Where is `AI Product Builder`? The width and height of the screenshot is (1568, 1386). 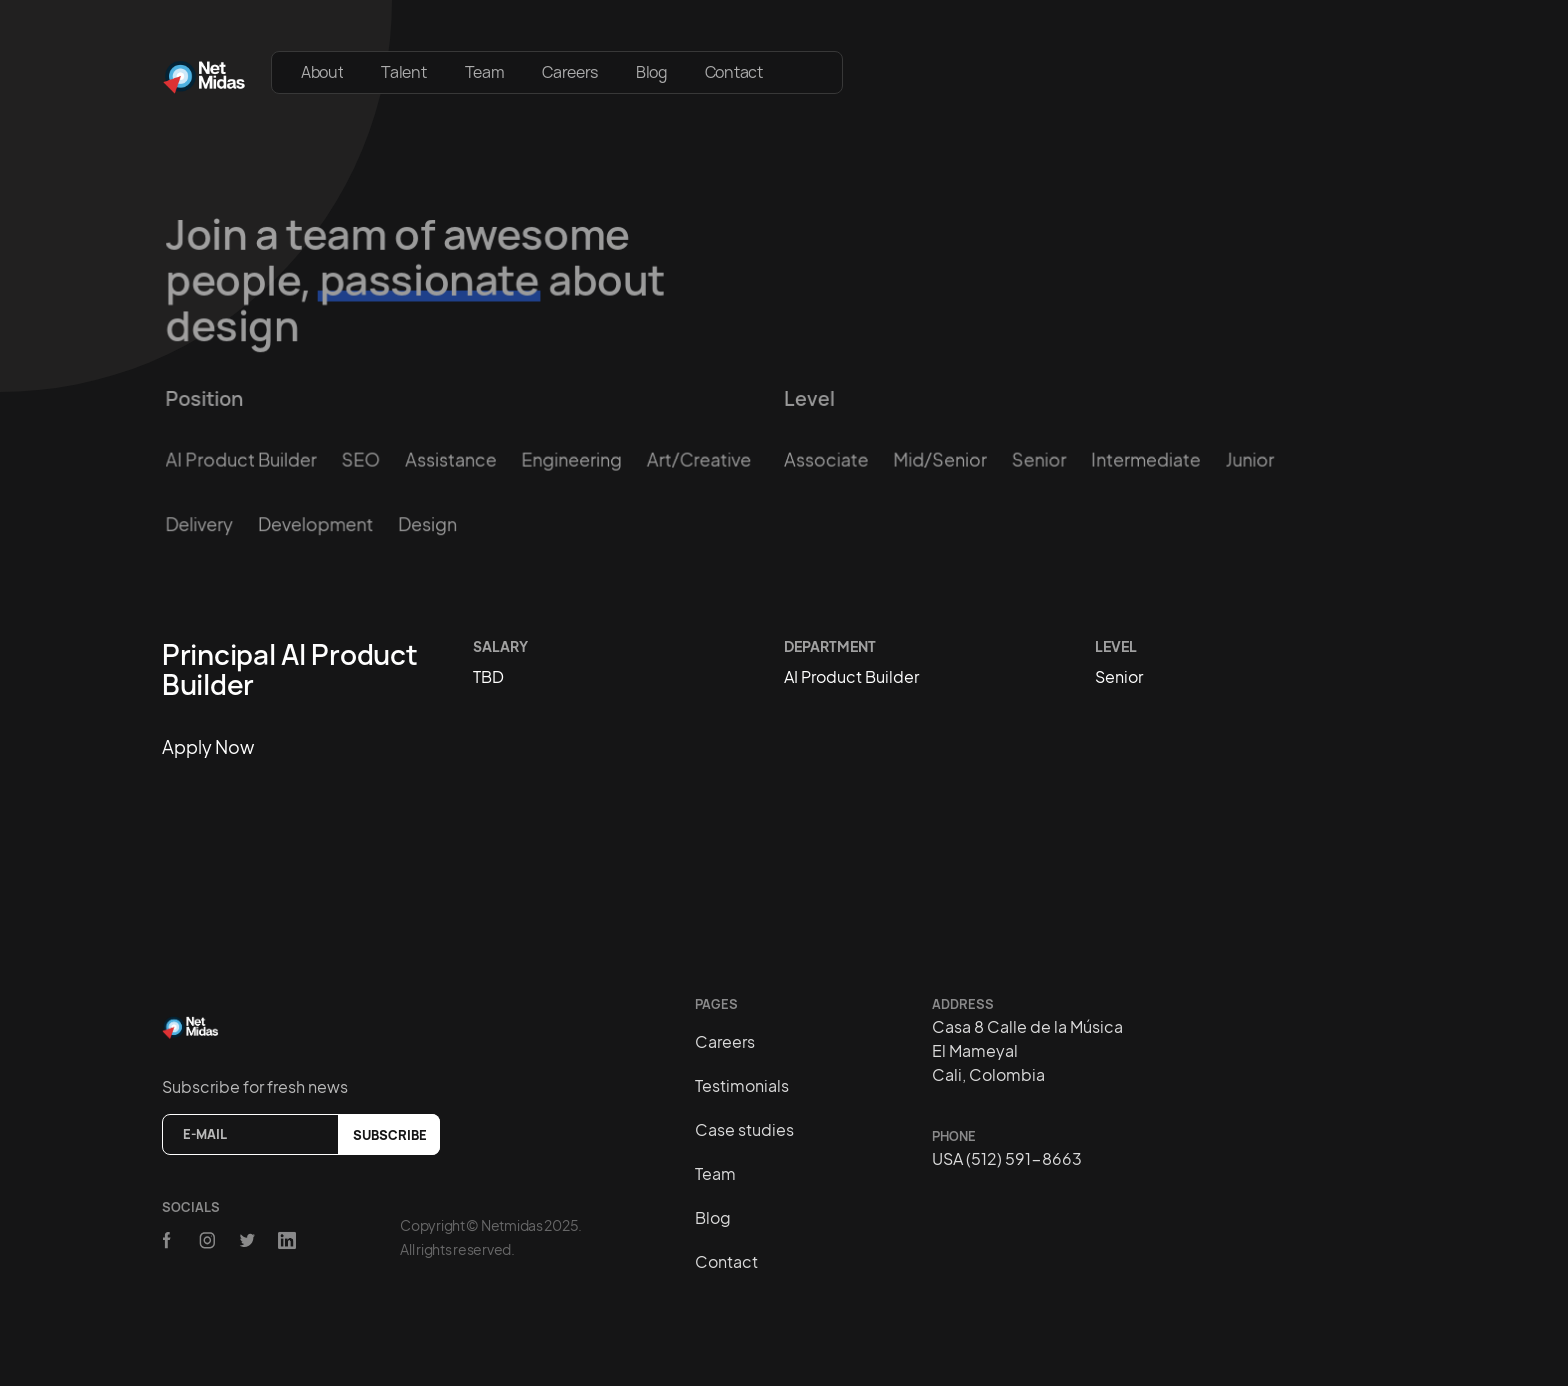
AI Product Builder is located at coordinates (241, 459).